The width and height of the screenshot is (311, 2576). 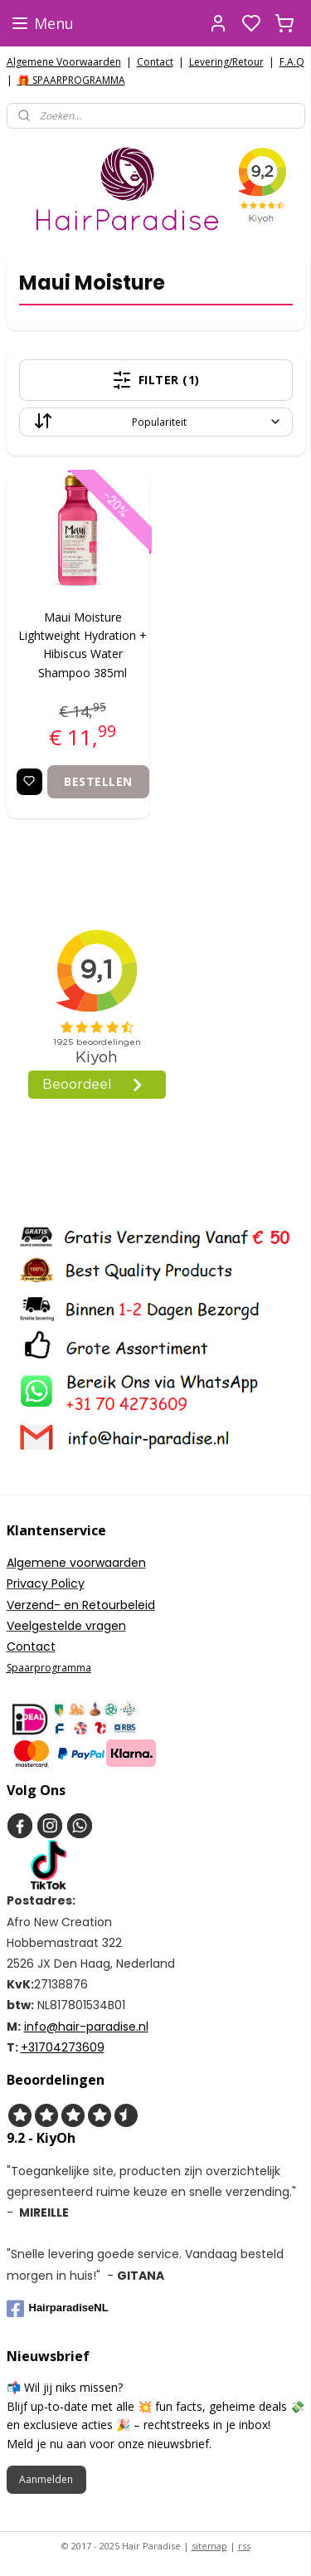 I want to click on Levering/Retour, so click(x=226, y=62).